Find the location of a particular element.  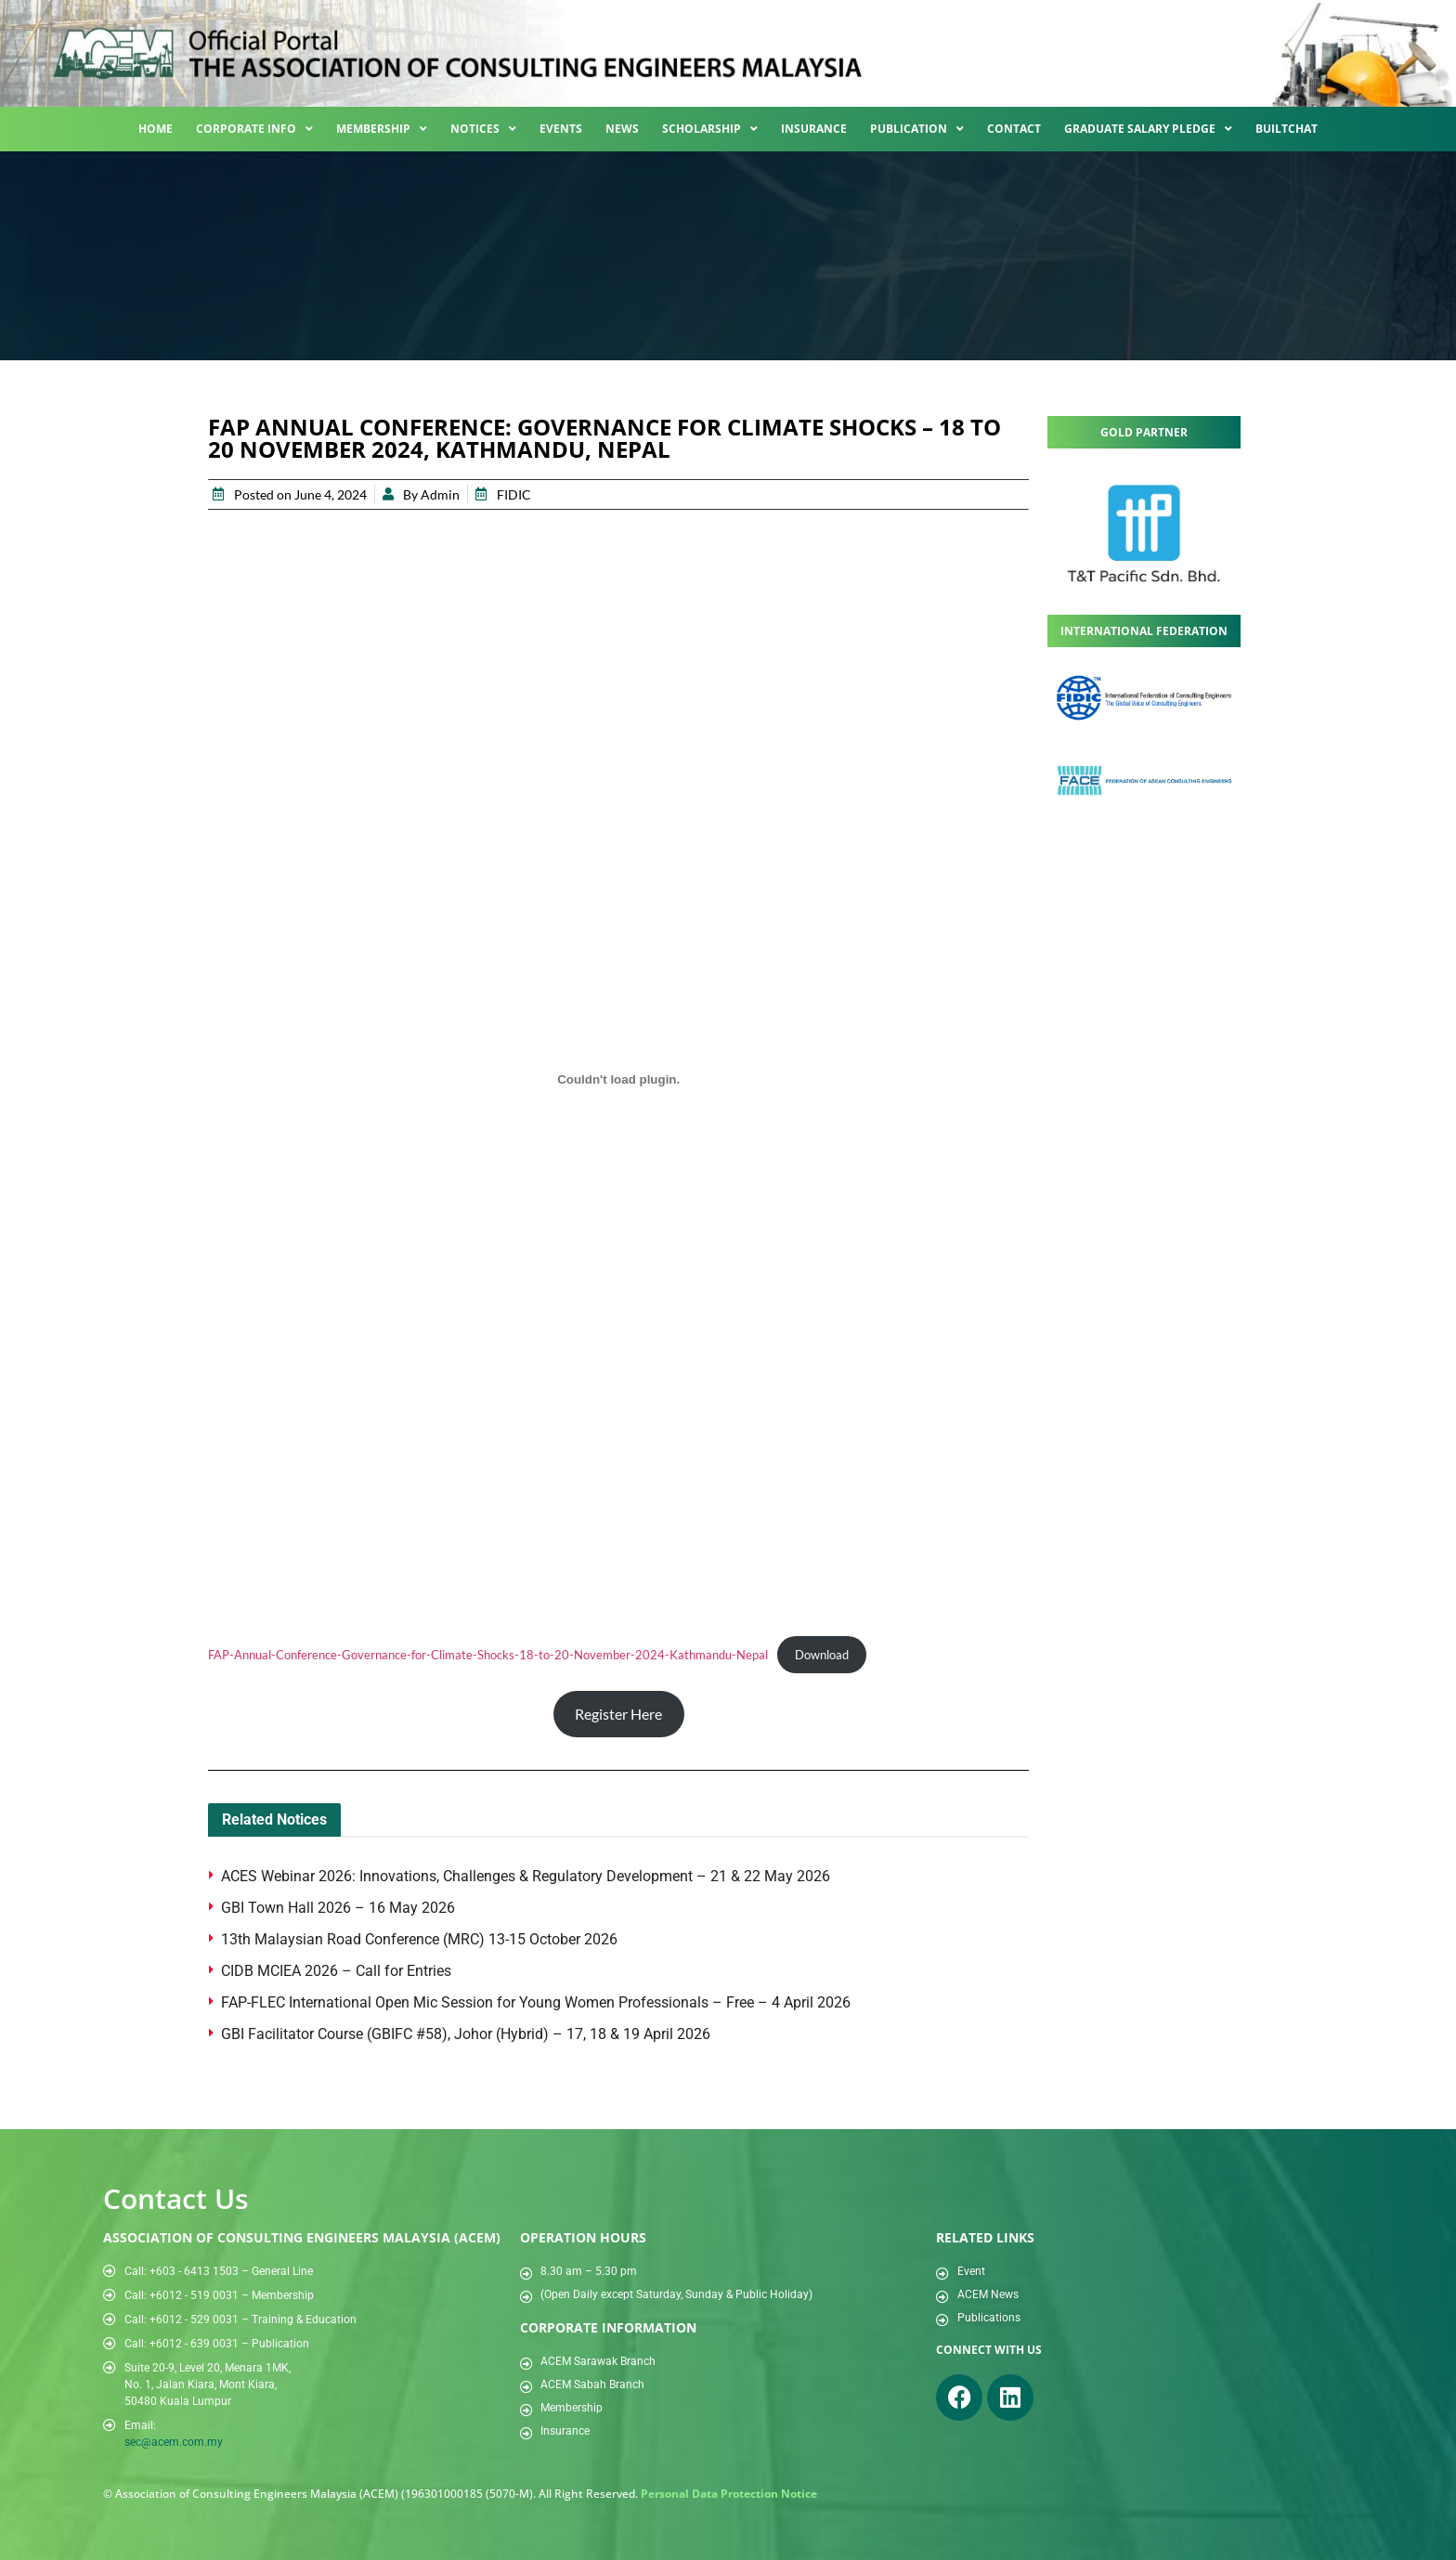

Home is located at coordinates (155, 128).